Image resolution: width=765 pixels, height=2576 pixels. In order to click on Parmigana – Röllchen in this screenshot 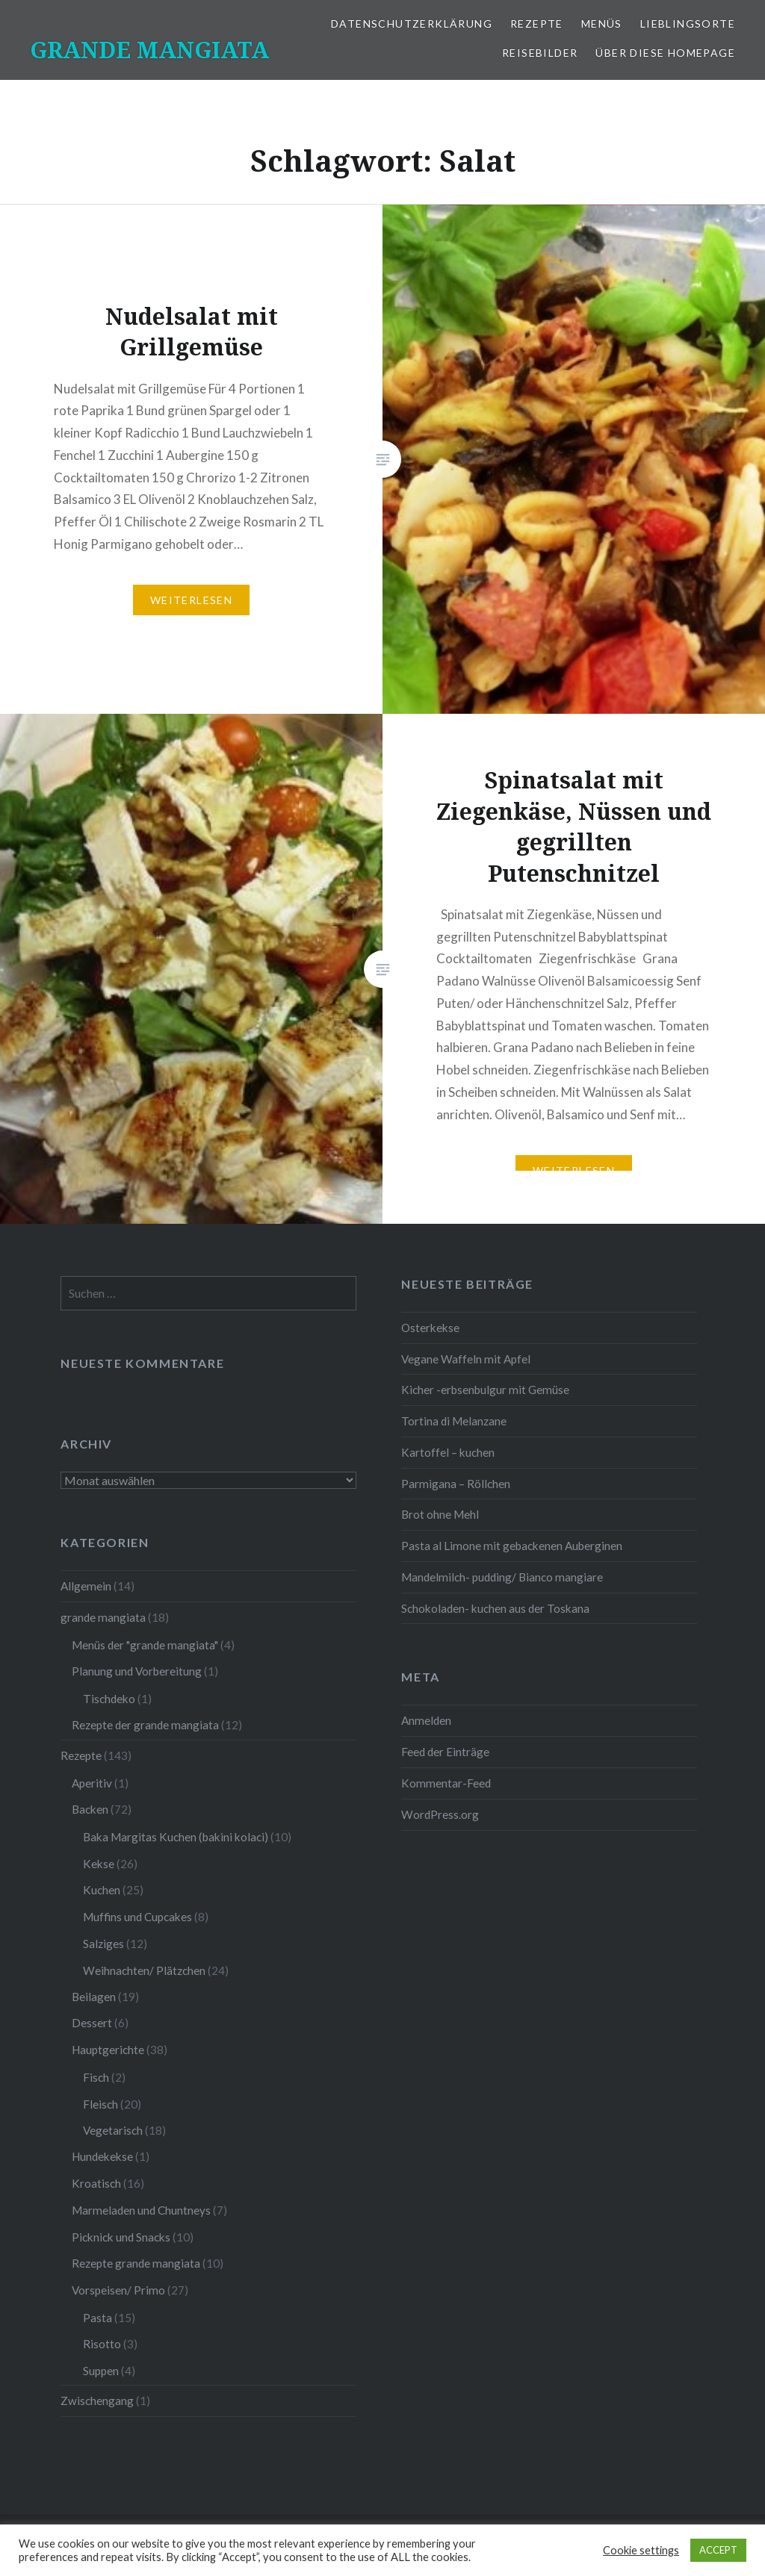, I will do `click(455, 1483)`.